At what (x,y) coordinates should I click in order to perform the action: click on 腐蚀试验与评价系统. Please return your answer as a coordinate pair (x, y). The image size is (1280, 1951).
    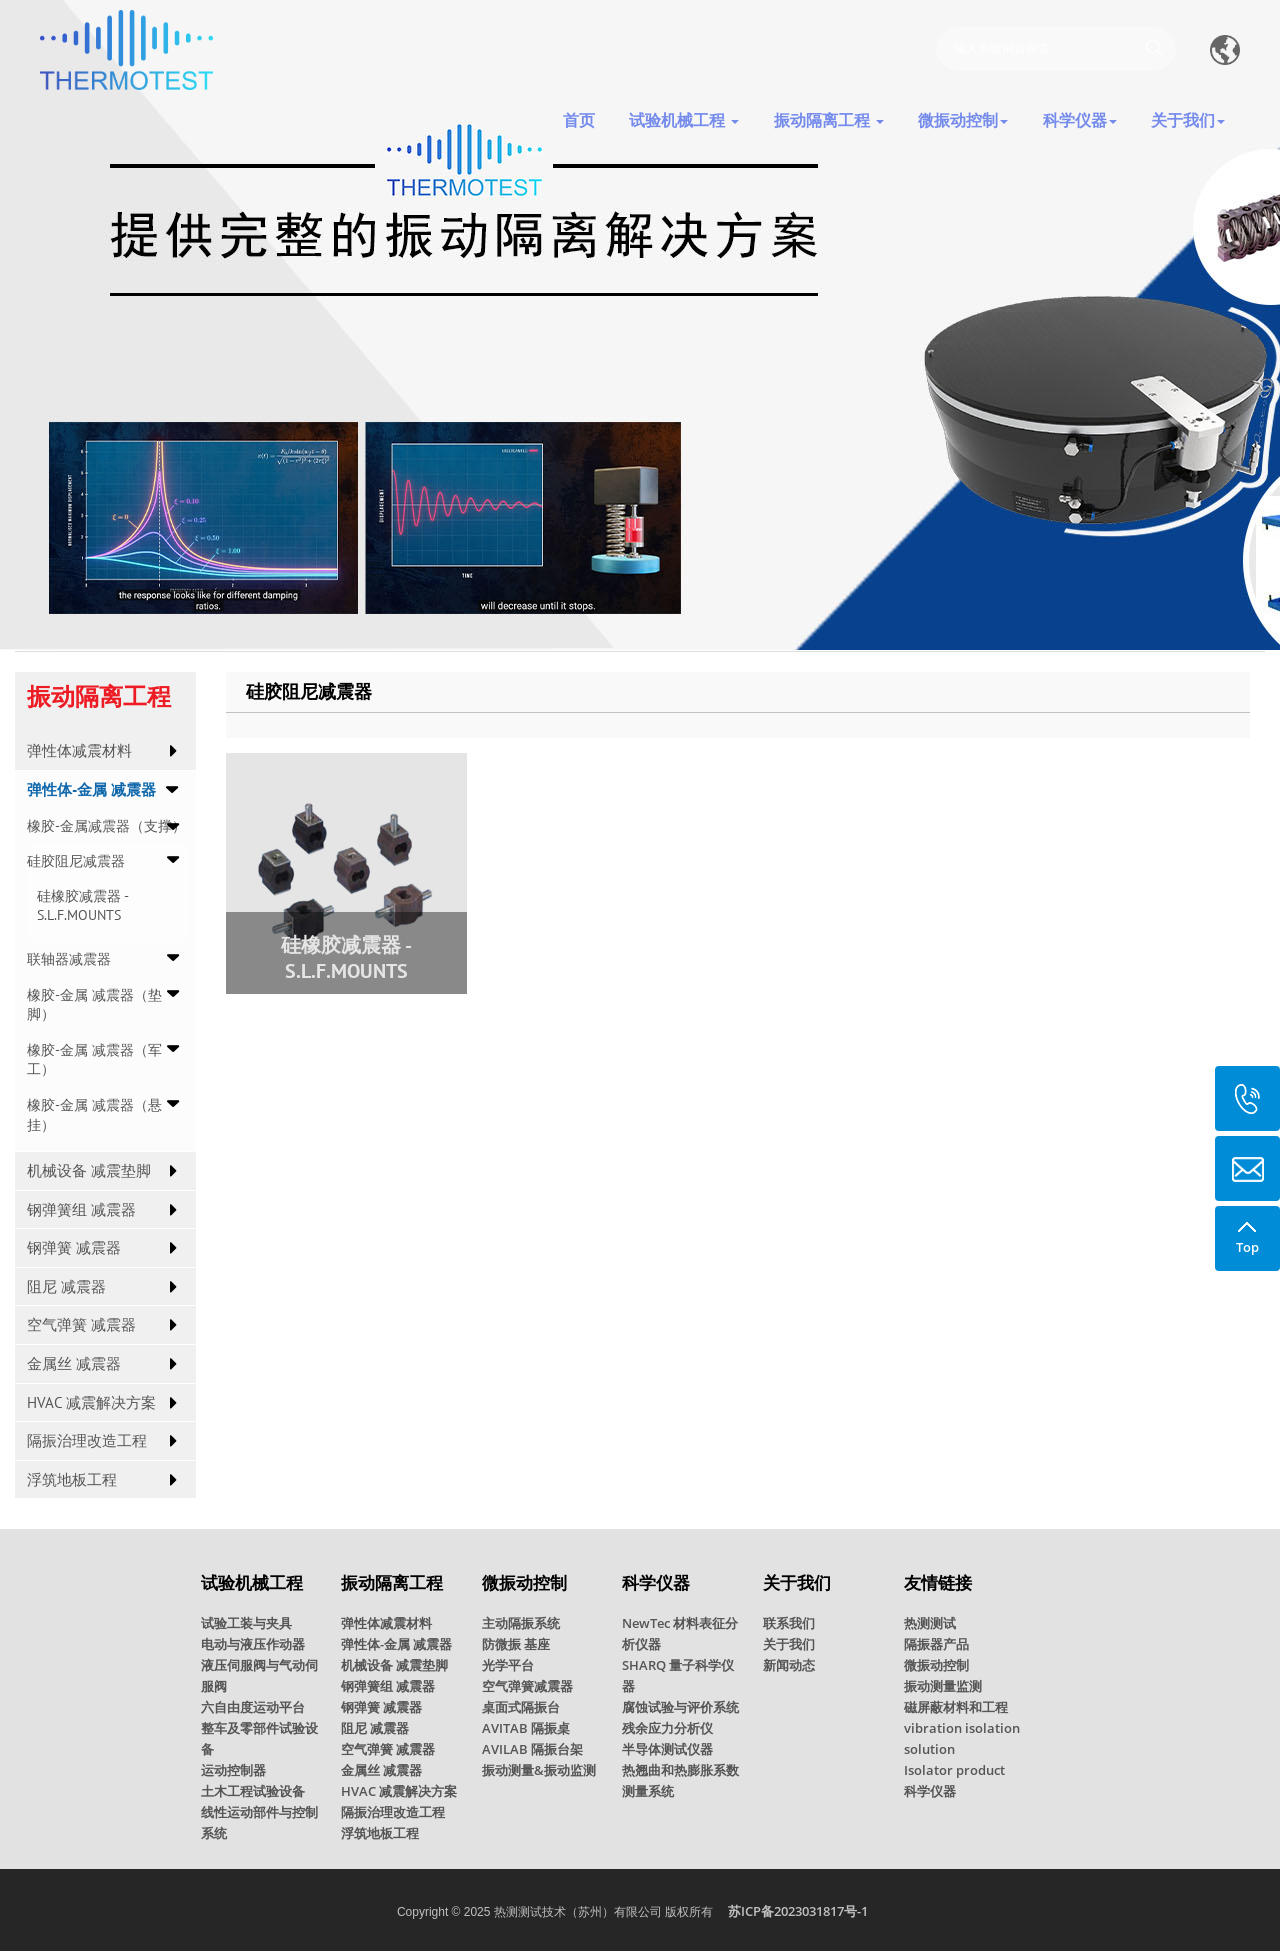
    Looking at the image, I should click on (680, 1707).